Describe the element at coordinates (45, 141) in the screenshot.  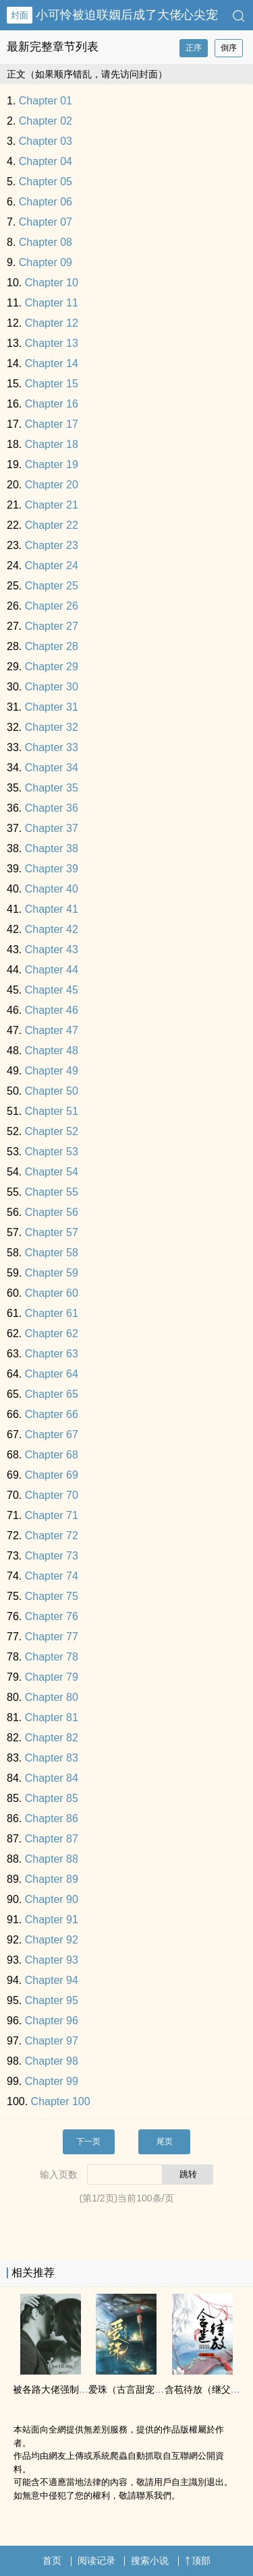
I see `Chapter 03` at that location.